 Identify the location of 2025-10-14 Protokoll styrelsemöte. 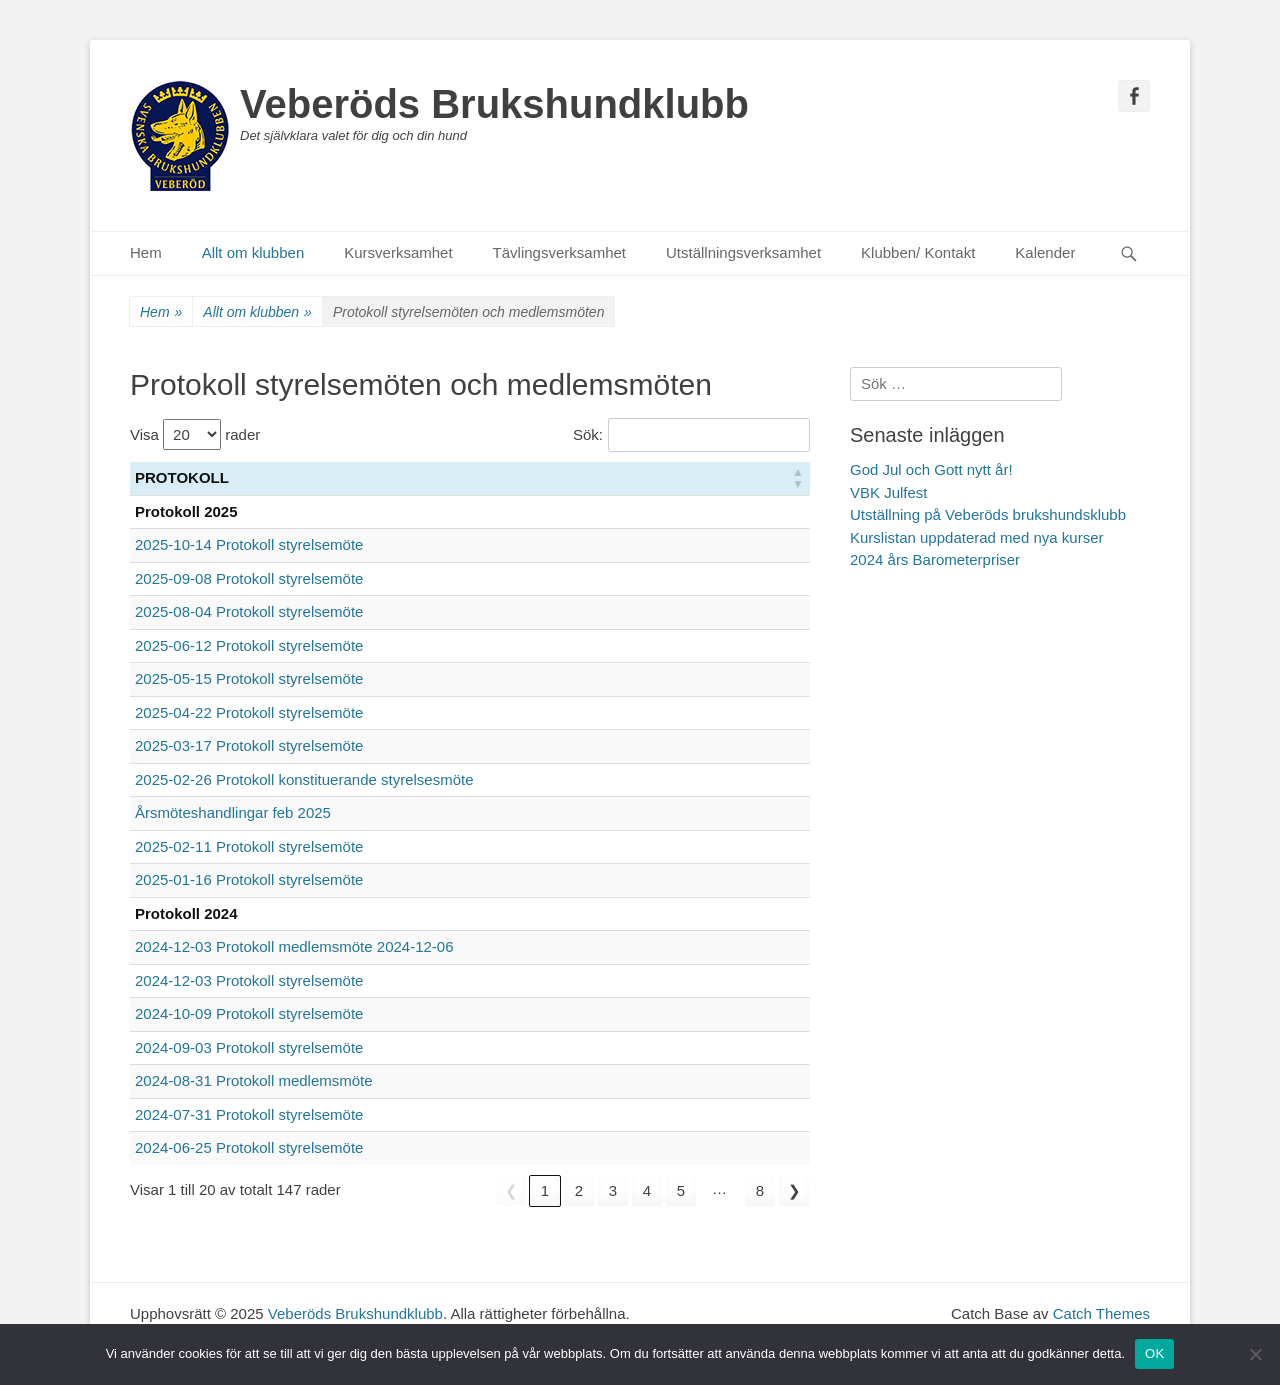
(249, 544).